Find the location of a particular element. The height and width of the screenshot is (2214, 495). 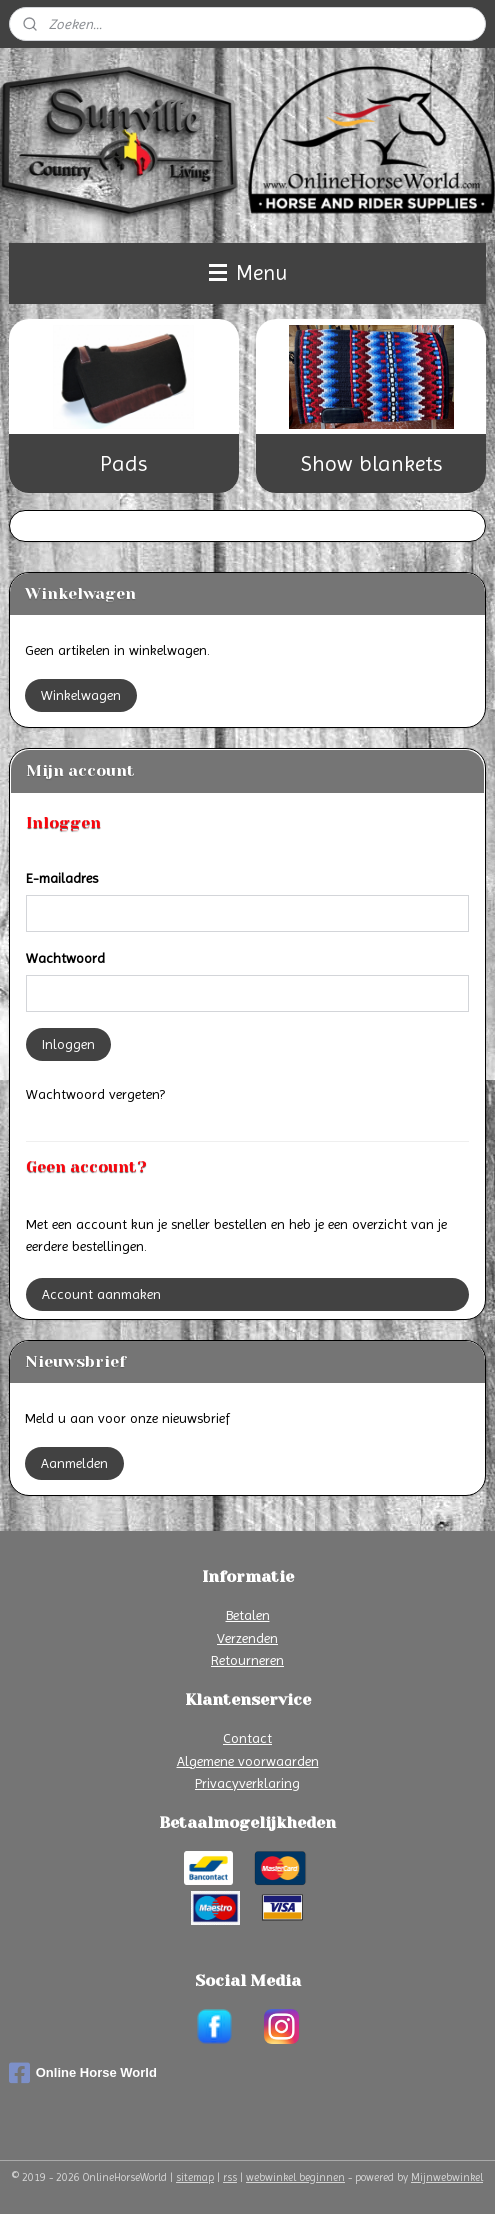

Menu is located at coordinates (248, 273).